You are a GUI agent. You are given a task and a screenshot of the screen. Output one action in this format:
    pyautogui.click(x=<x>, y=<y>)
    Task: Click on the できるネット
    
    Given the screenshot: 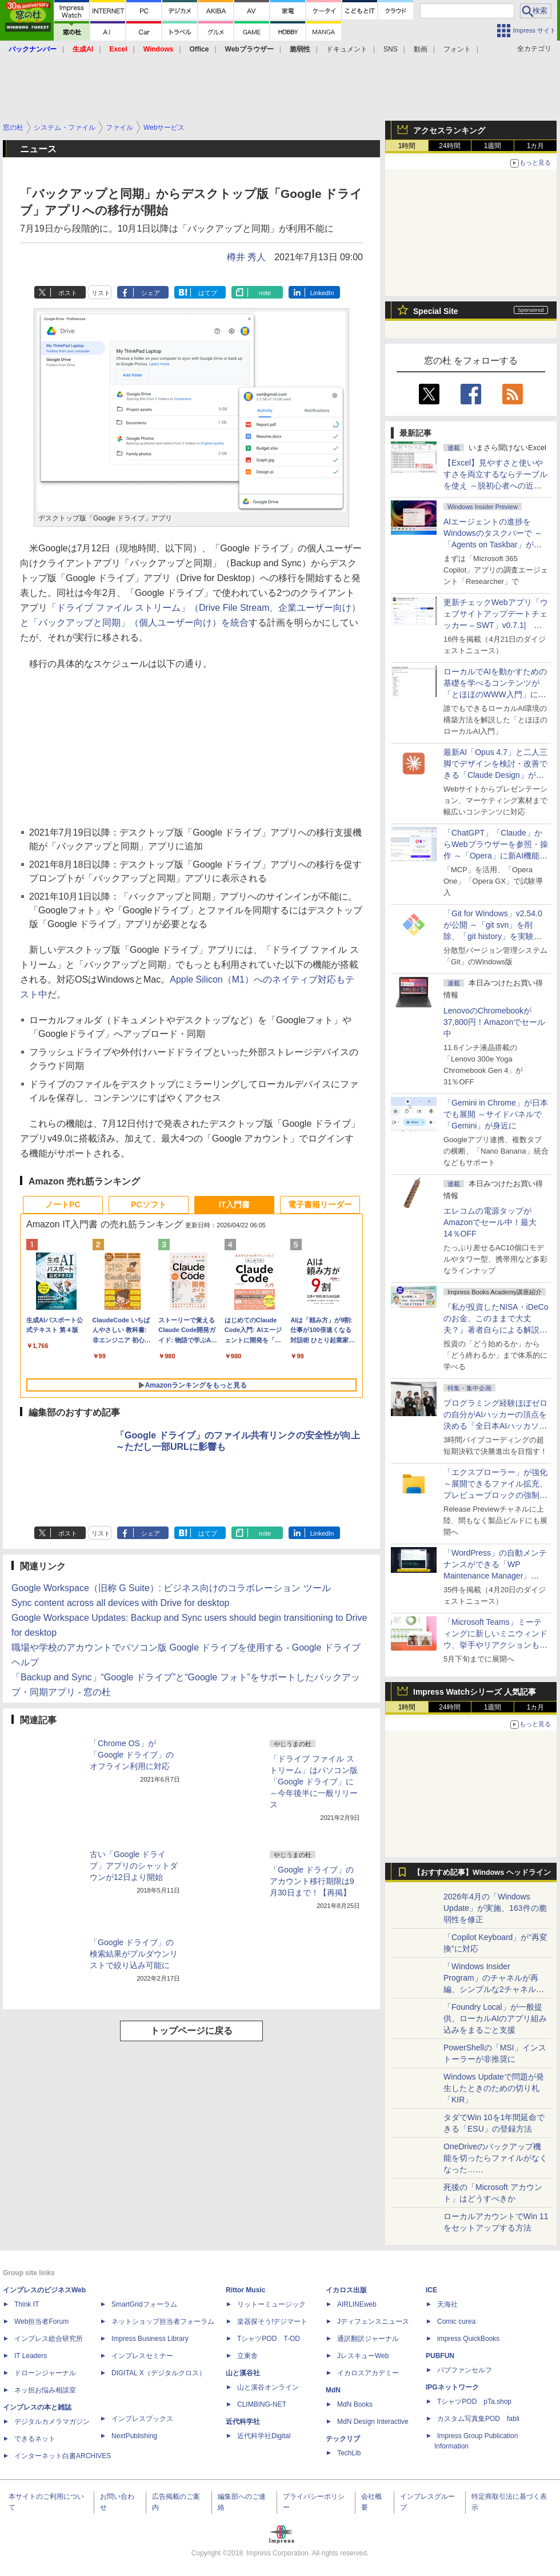 What is the action you would take?
    pyautogui.click(x=34, y=2439)
    